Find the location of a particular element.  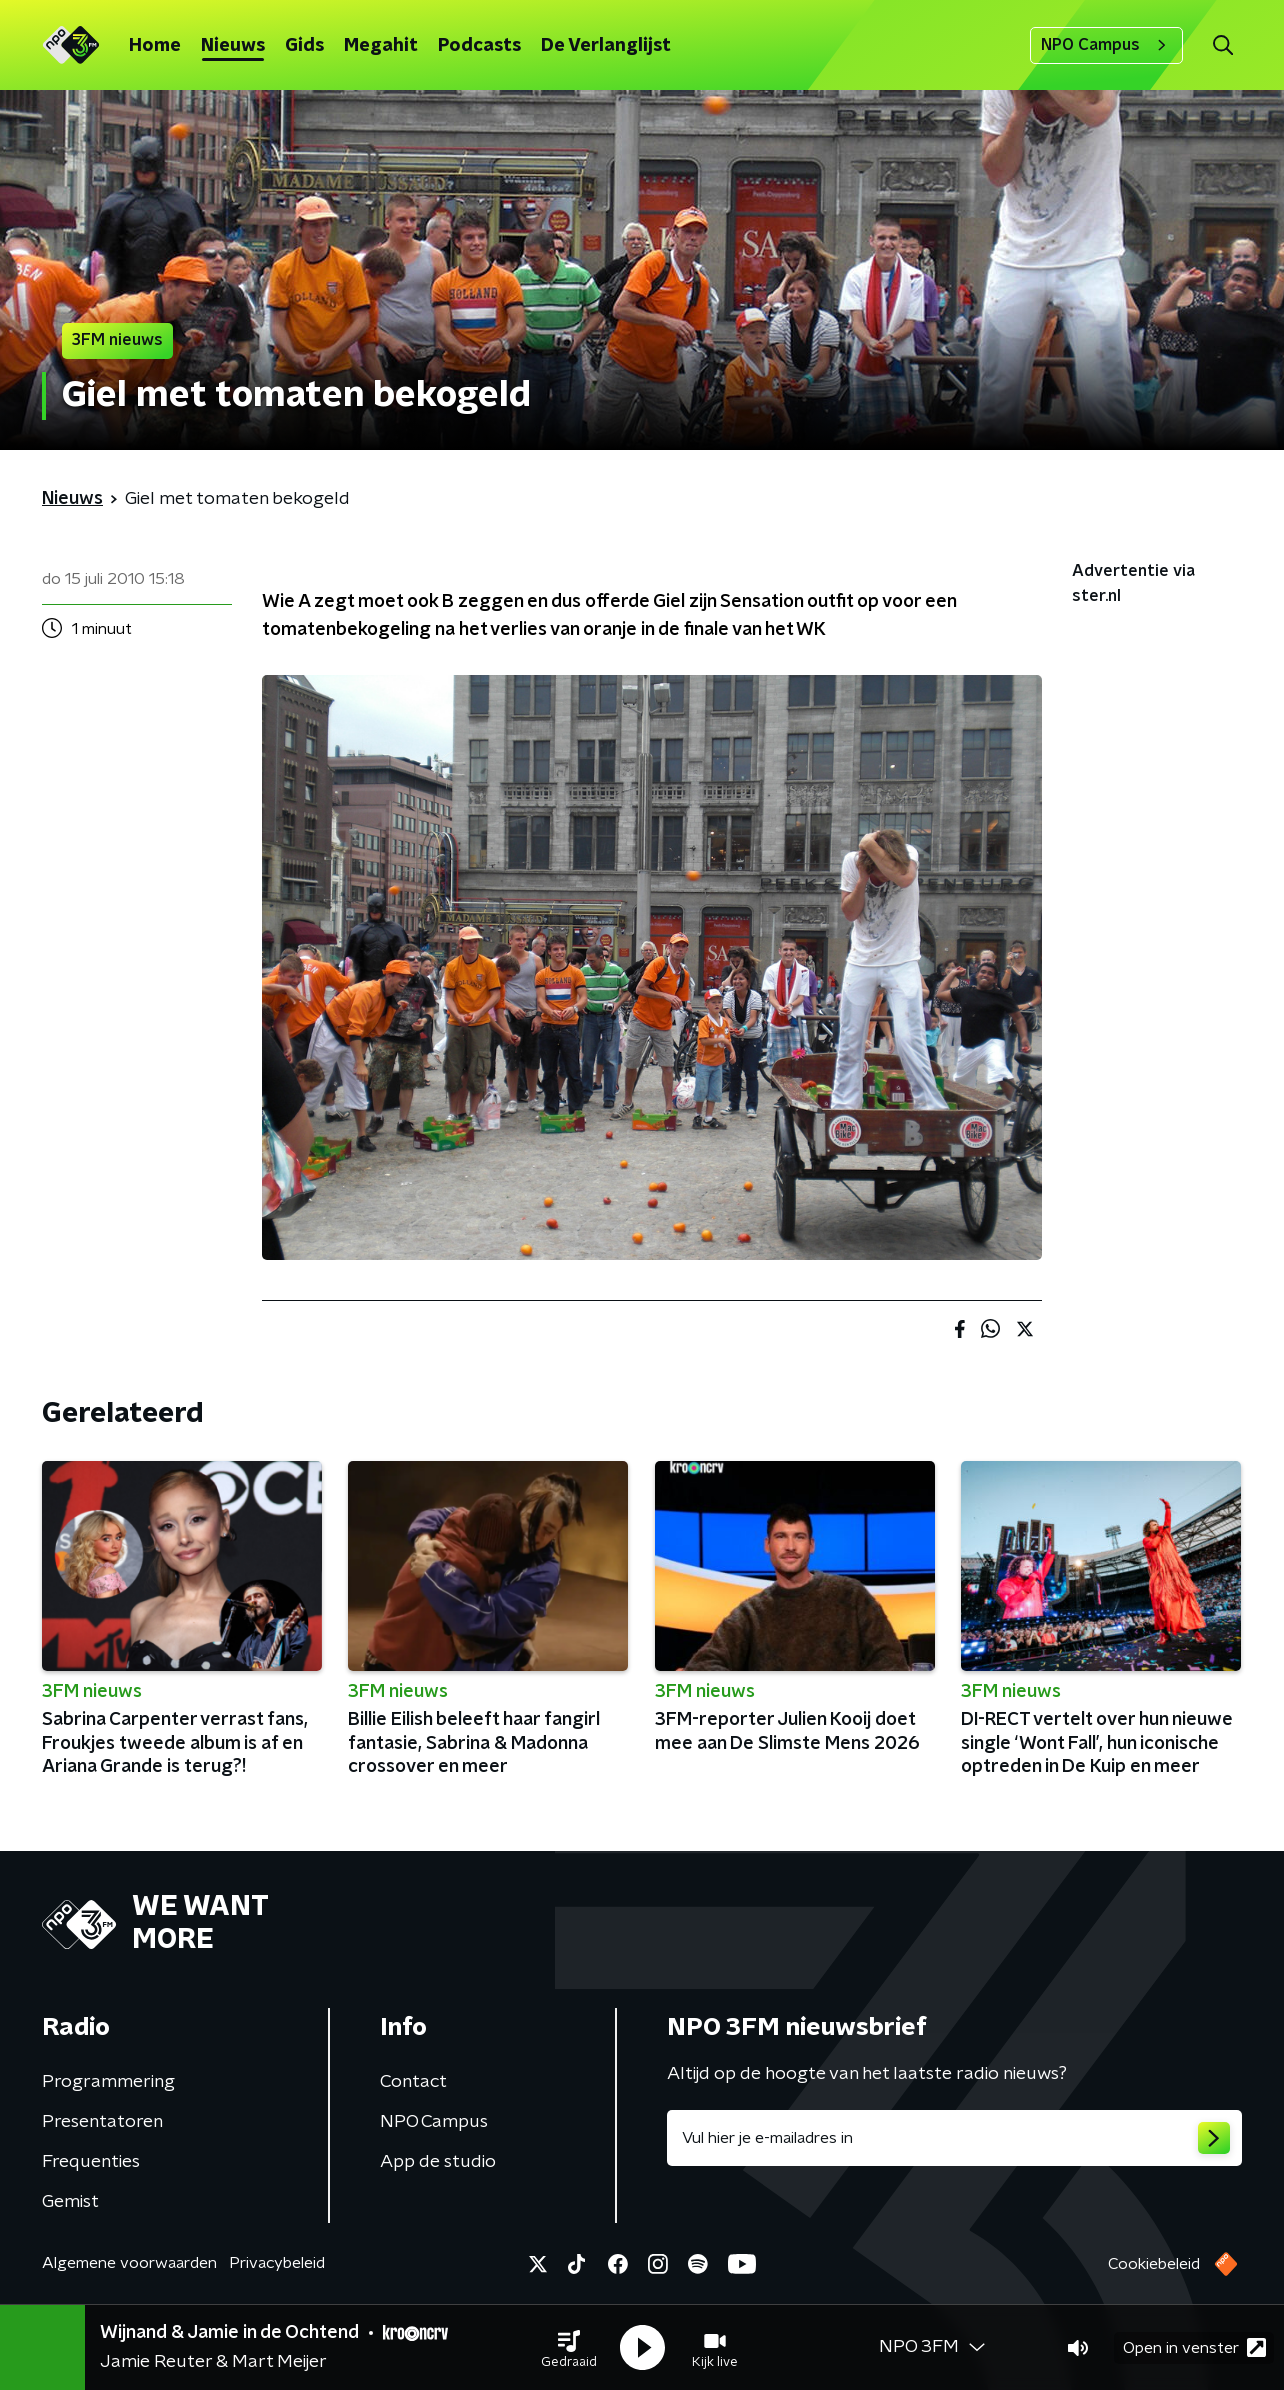

Gemist is located at coordinates (70, 2202).